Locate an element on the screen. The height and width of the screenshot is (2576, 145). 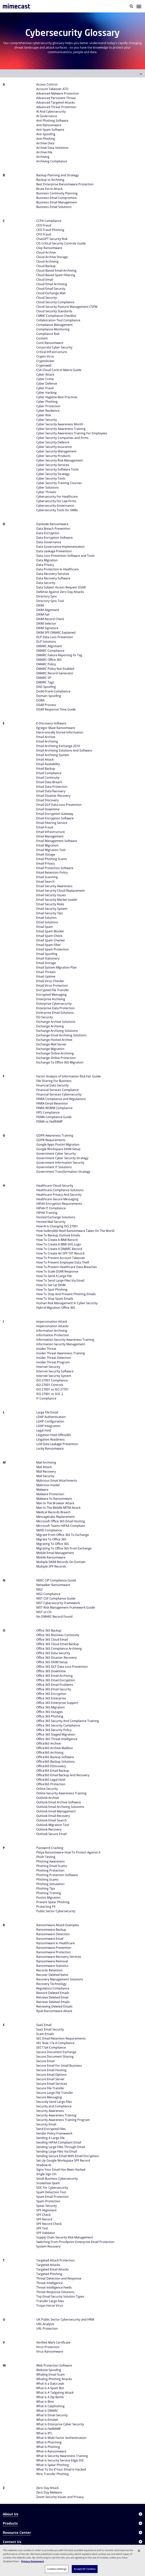
Exchange Hosted Archive is located at coordinates (54, 1040).